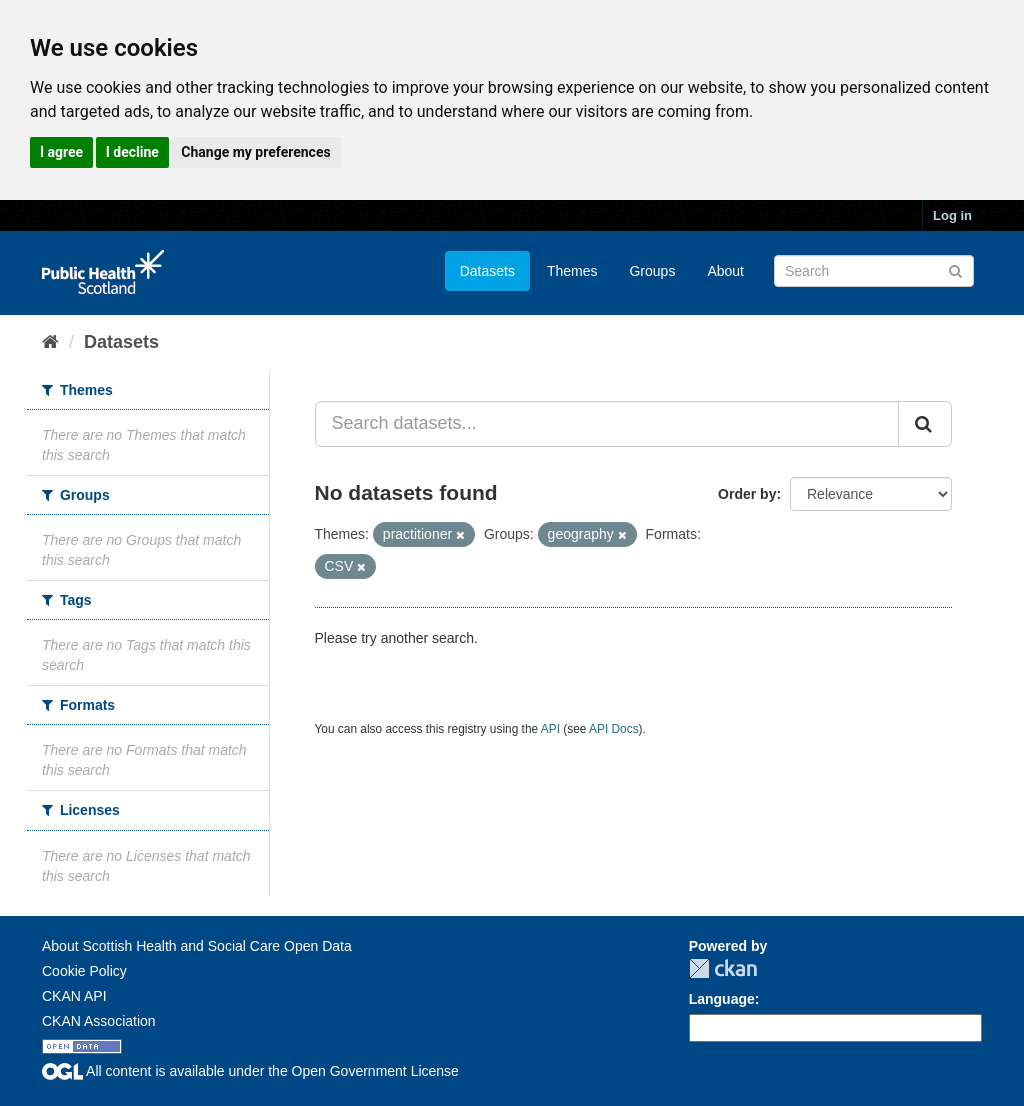 This screenshot has height=1106, width=1024. I want to click on All content is available under the Open Government License, so click(250, 1071).